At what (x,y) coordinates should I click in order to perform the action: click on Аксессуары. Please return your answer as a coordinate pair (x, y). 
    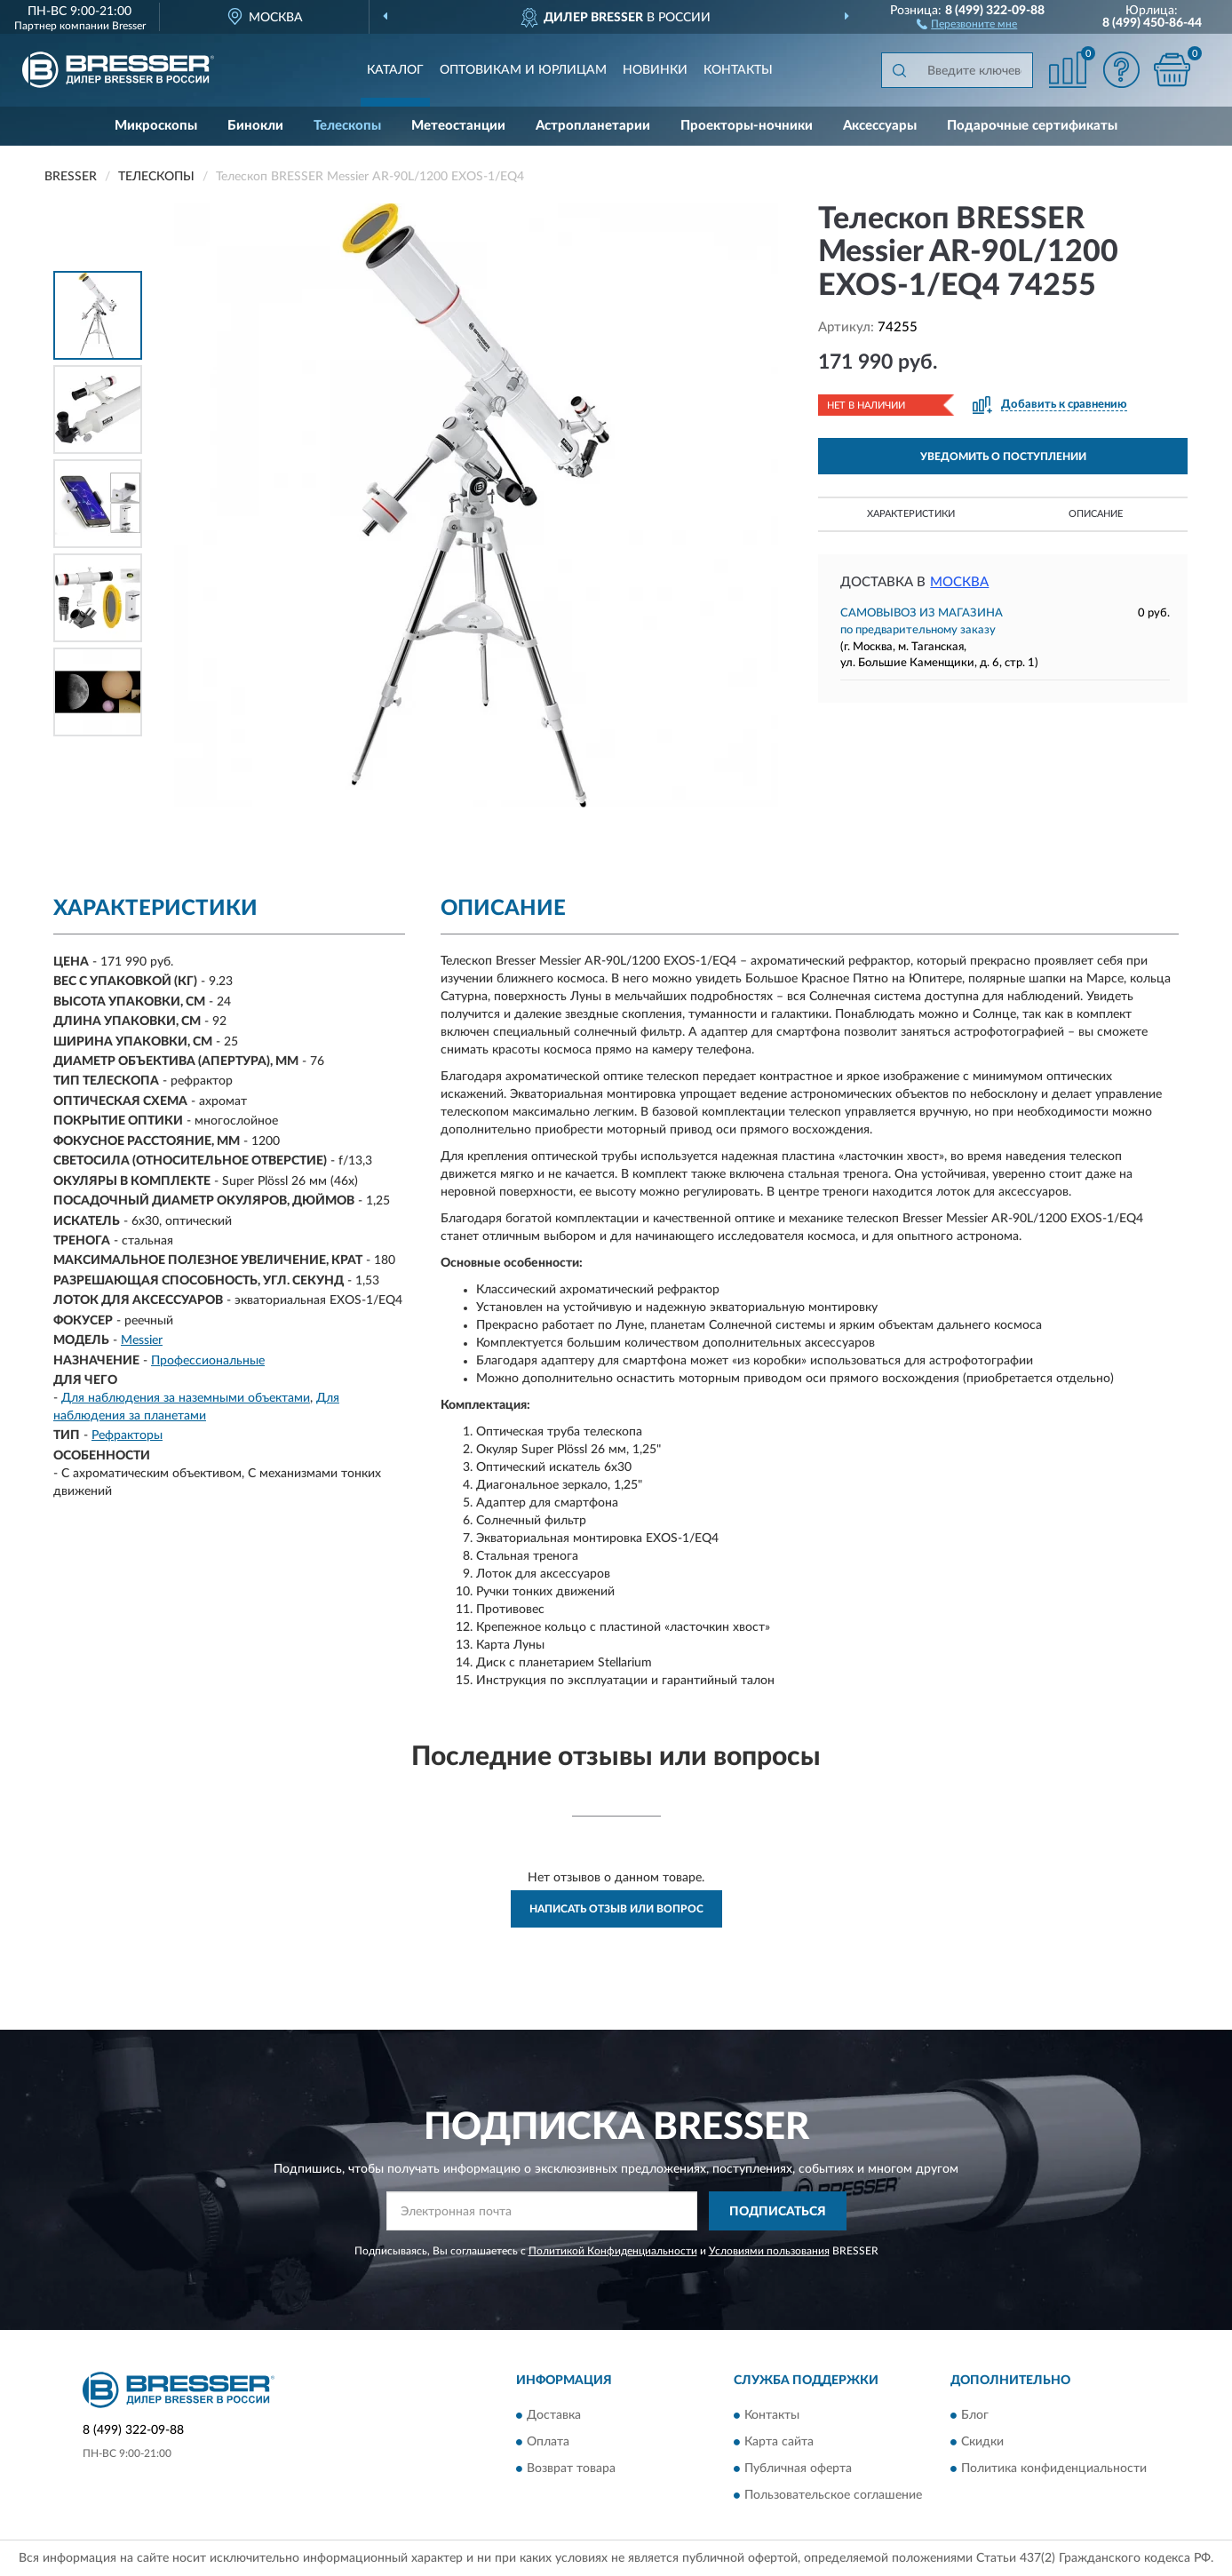
    Looking at the image, I should click on (880, 125).